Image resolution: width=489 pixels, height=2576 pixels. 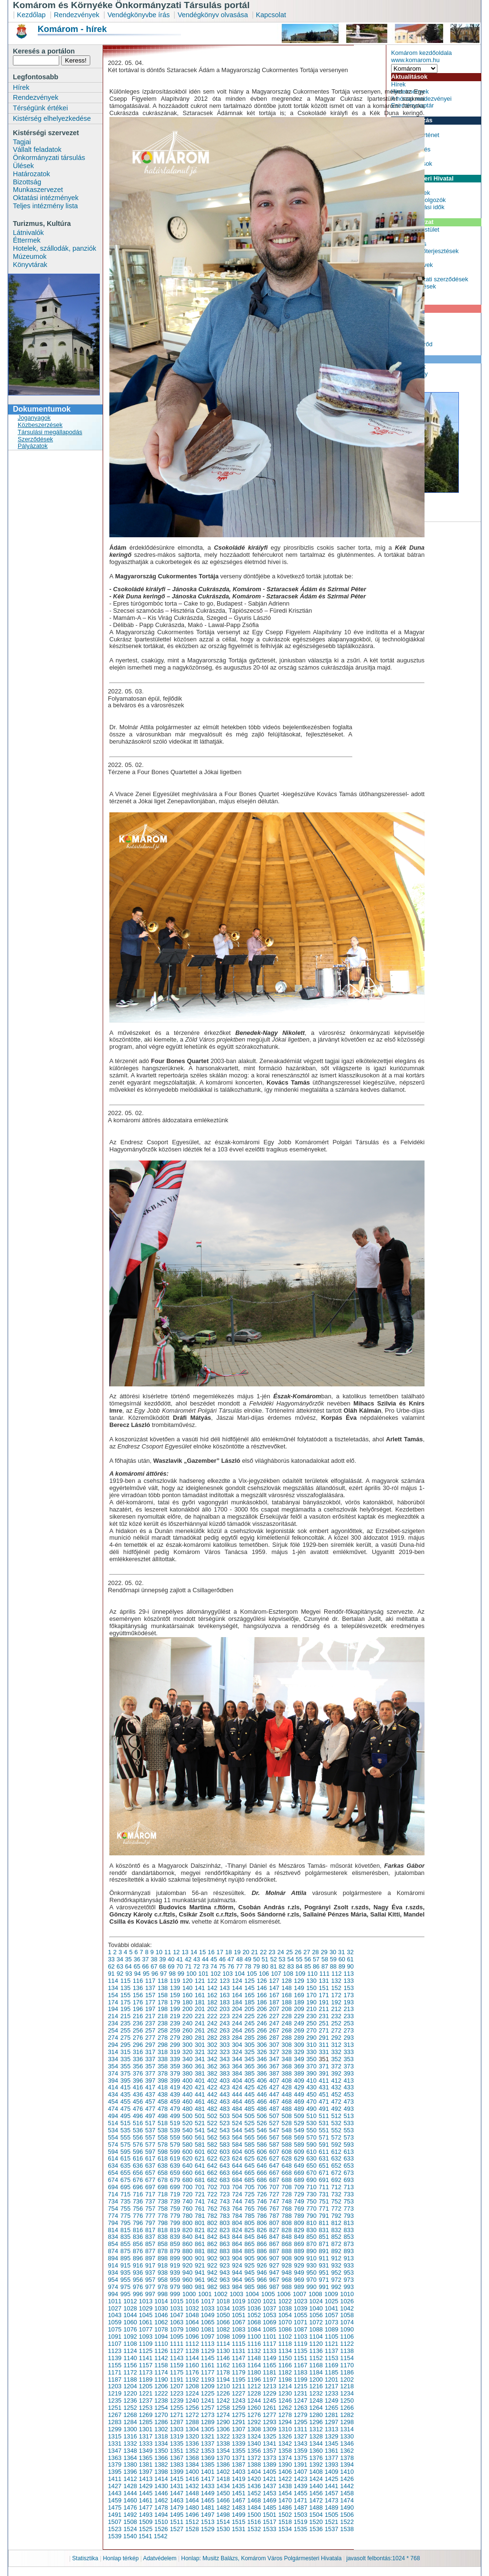 What do you see at coordinates (212, 2137) in the screenshot?
I see `562` at bounding box center [212, 2137].